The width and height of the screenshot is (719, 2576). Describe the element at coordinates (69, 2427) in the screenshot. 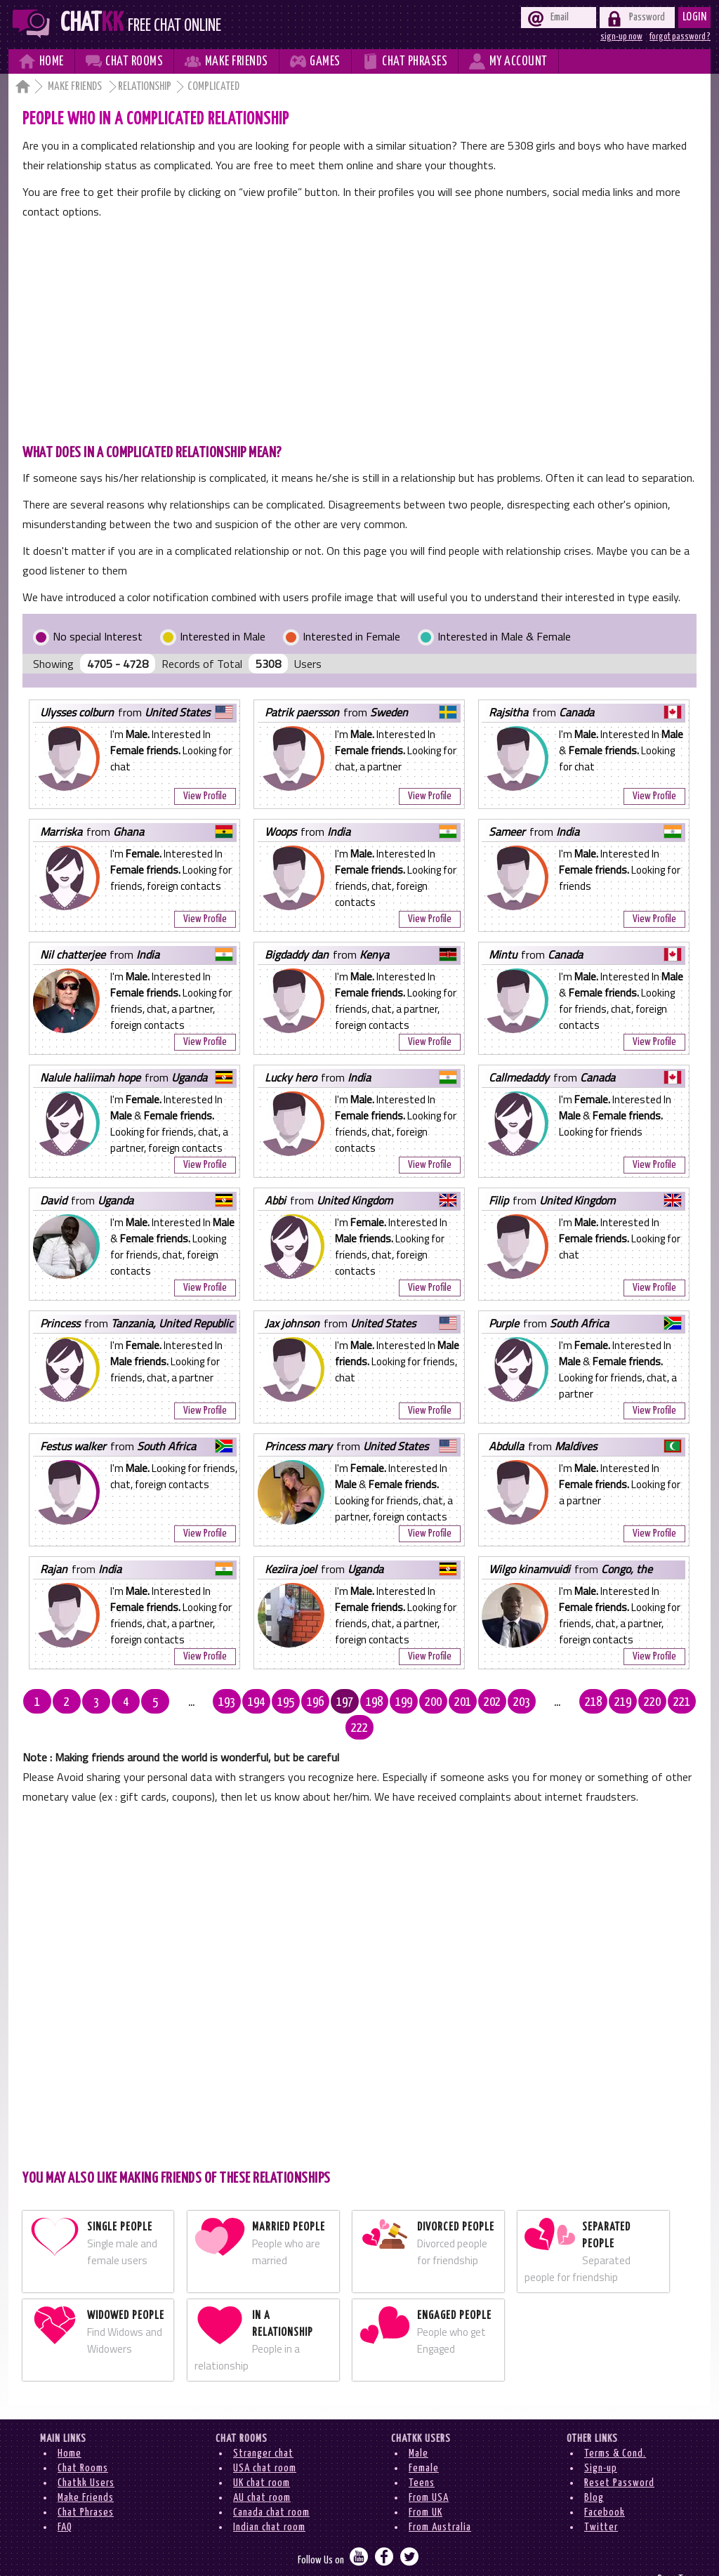

I see `Home` at that location.